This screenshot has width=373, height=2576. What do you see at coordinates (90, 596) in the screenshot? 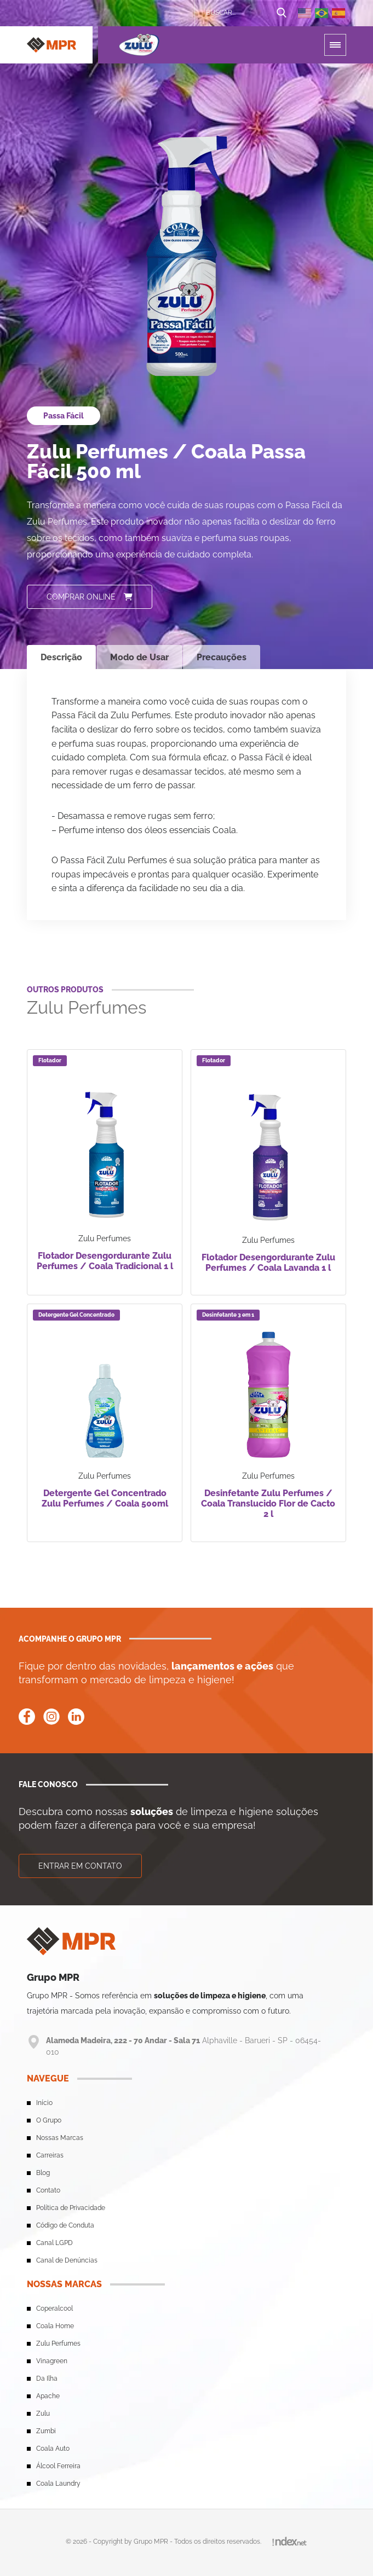
I see `Comprar online` at bounding box center [90, 596].